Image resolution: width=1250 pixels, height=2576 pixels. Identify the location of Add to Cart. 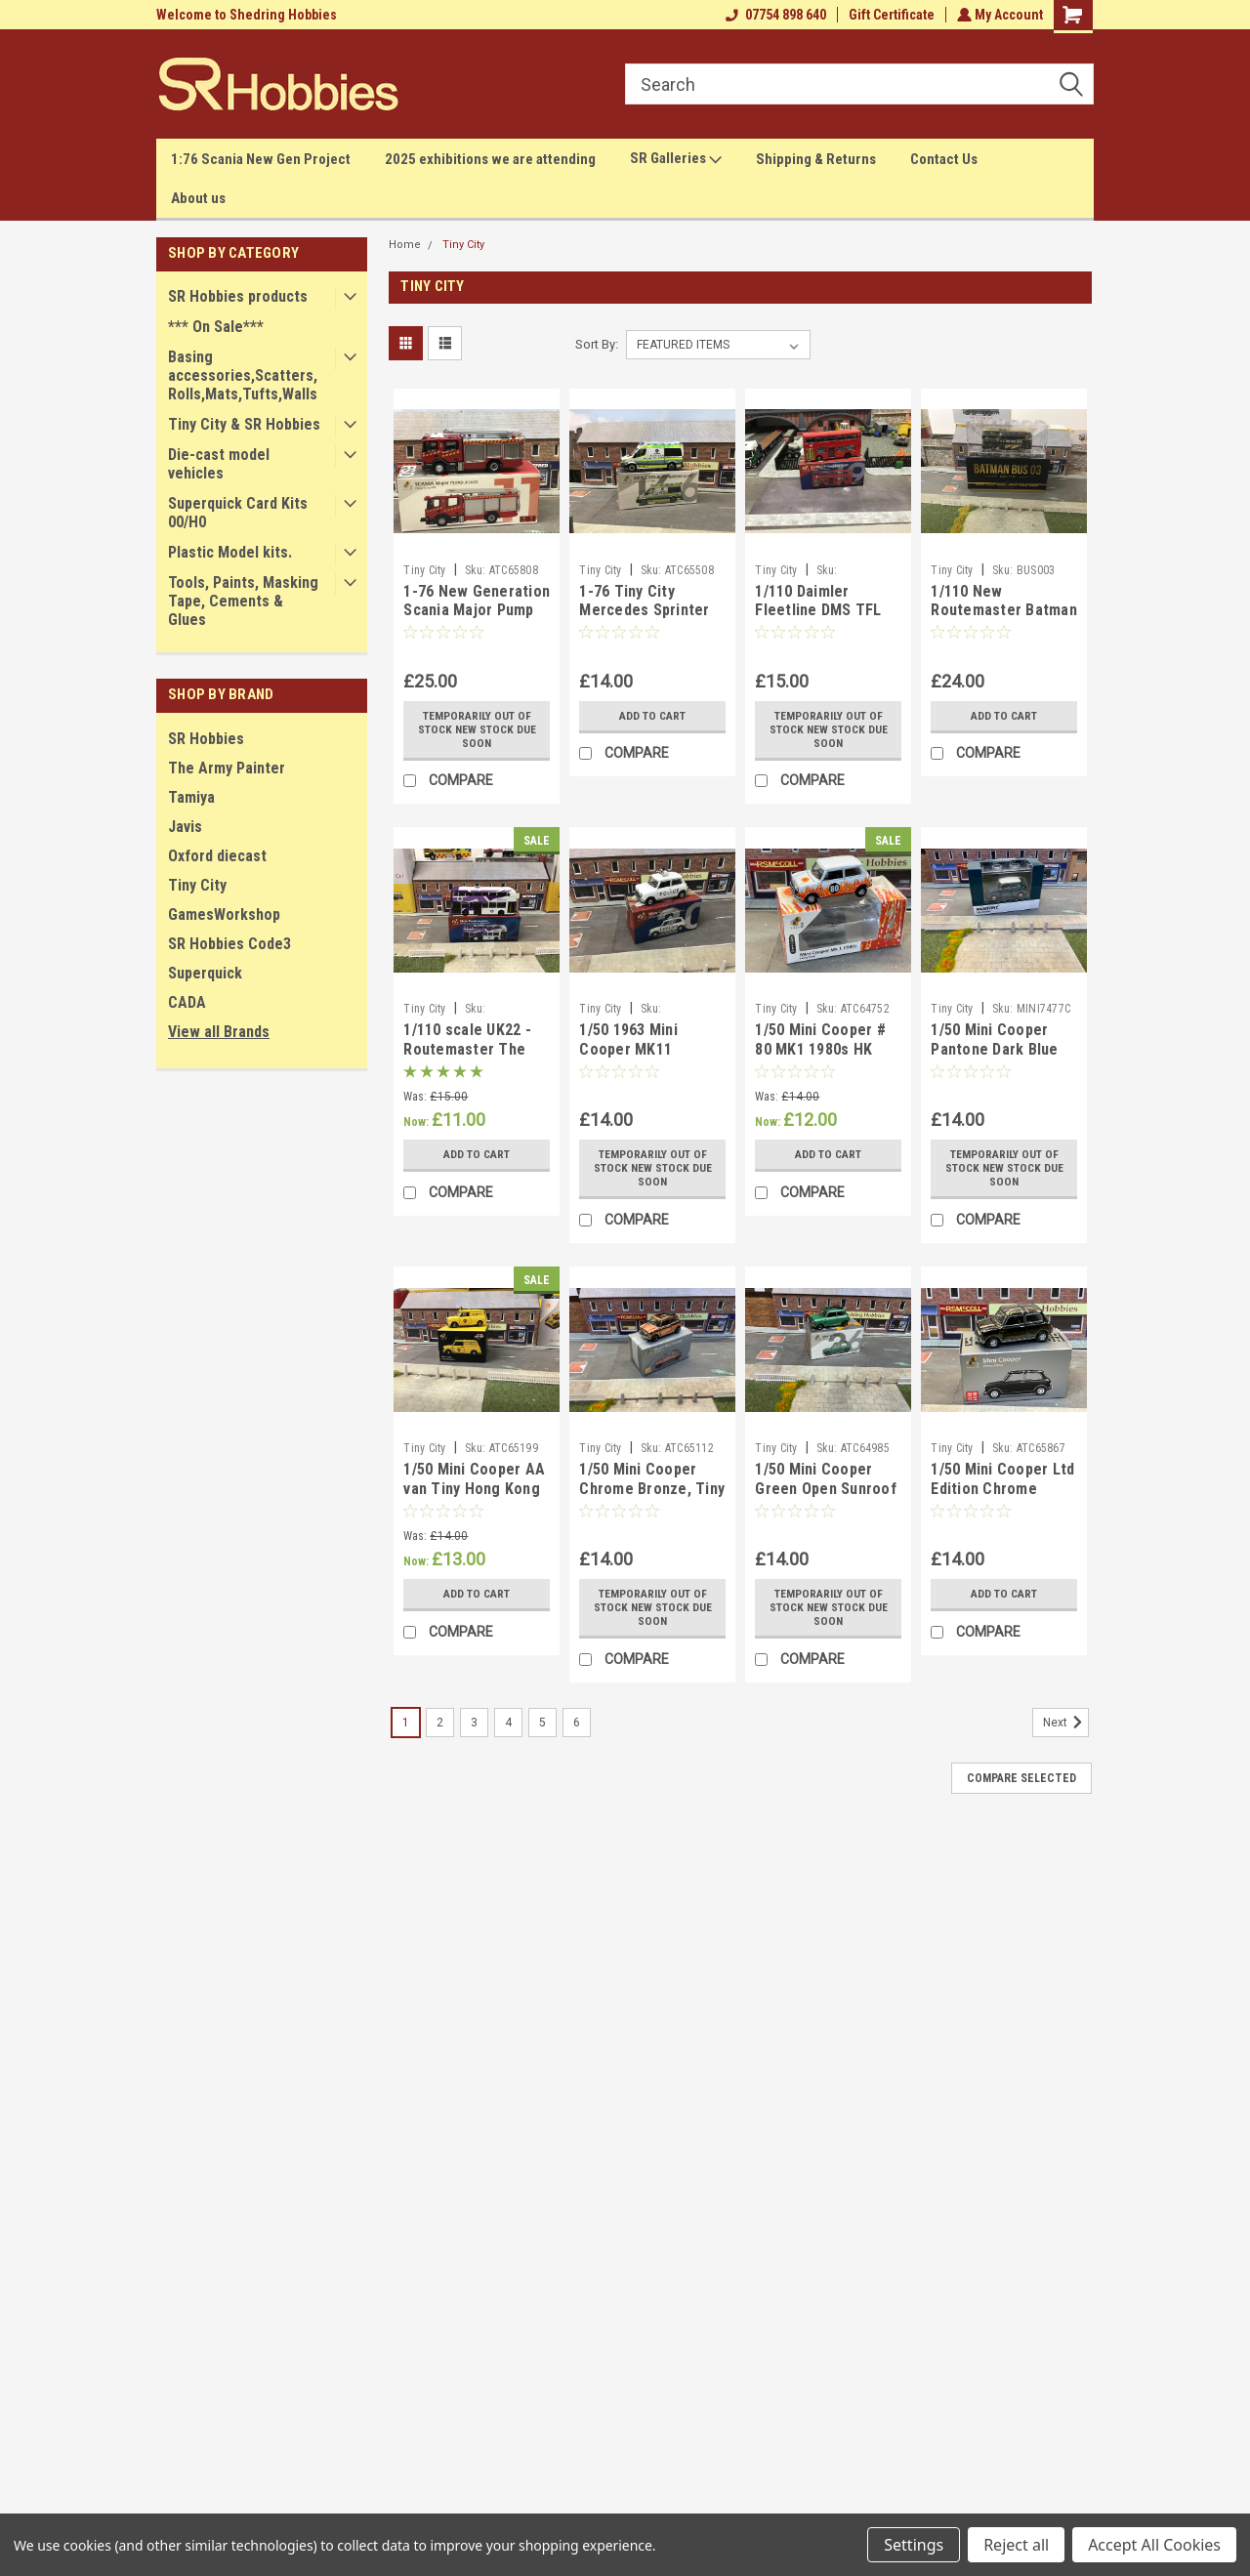
(652, 716).